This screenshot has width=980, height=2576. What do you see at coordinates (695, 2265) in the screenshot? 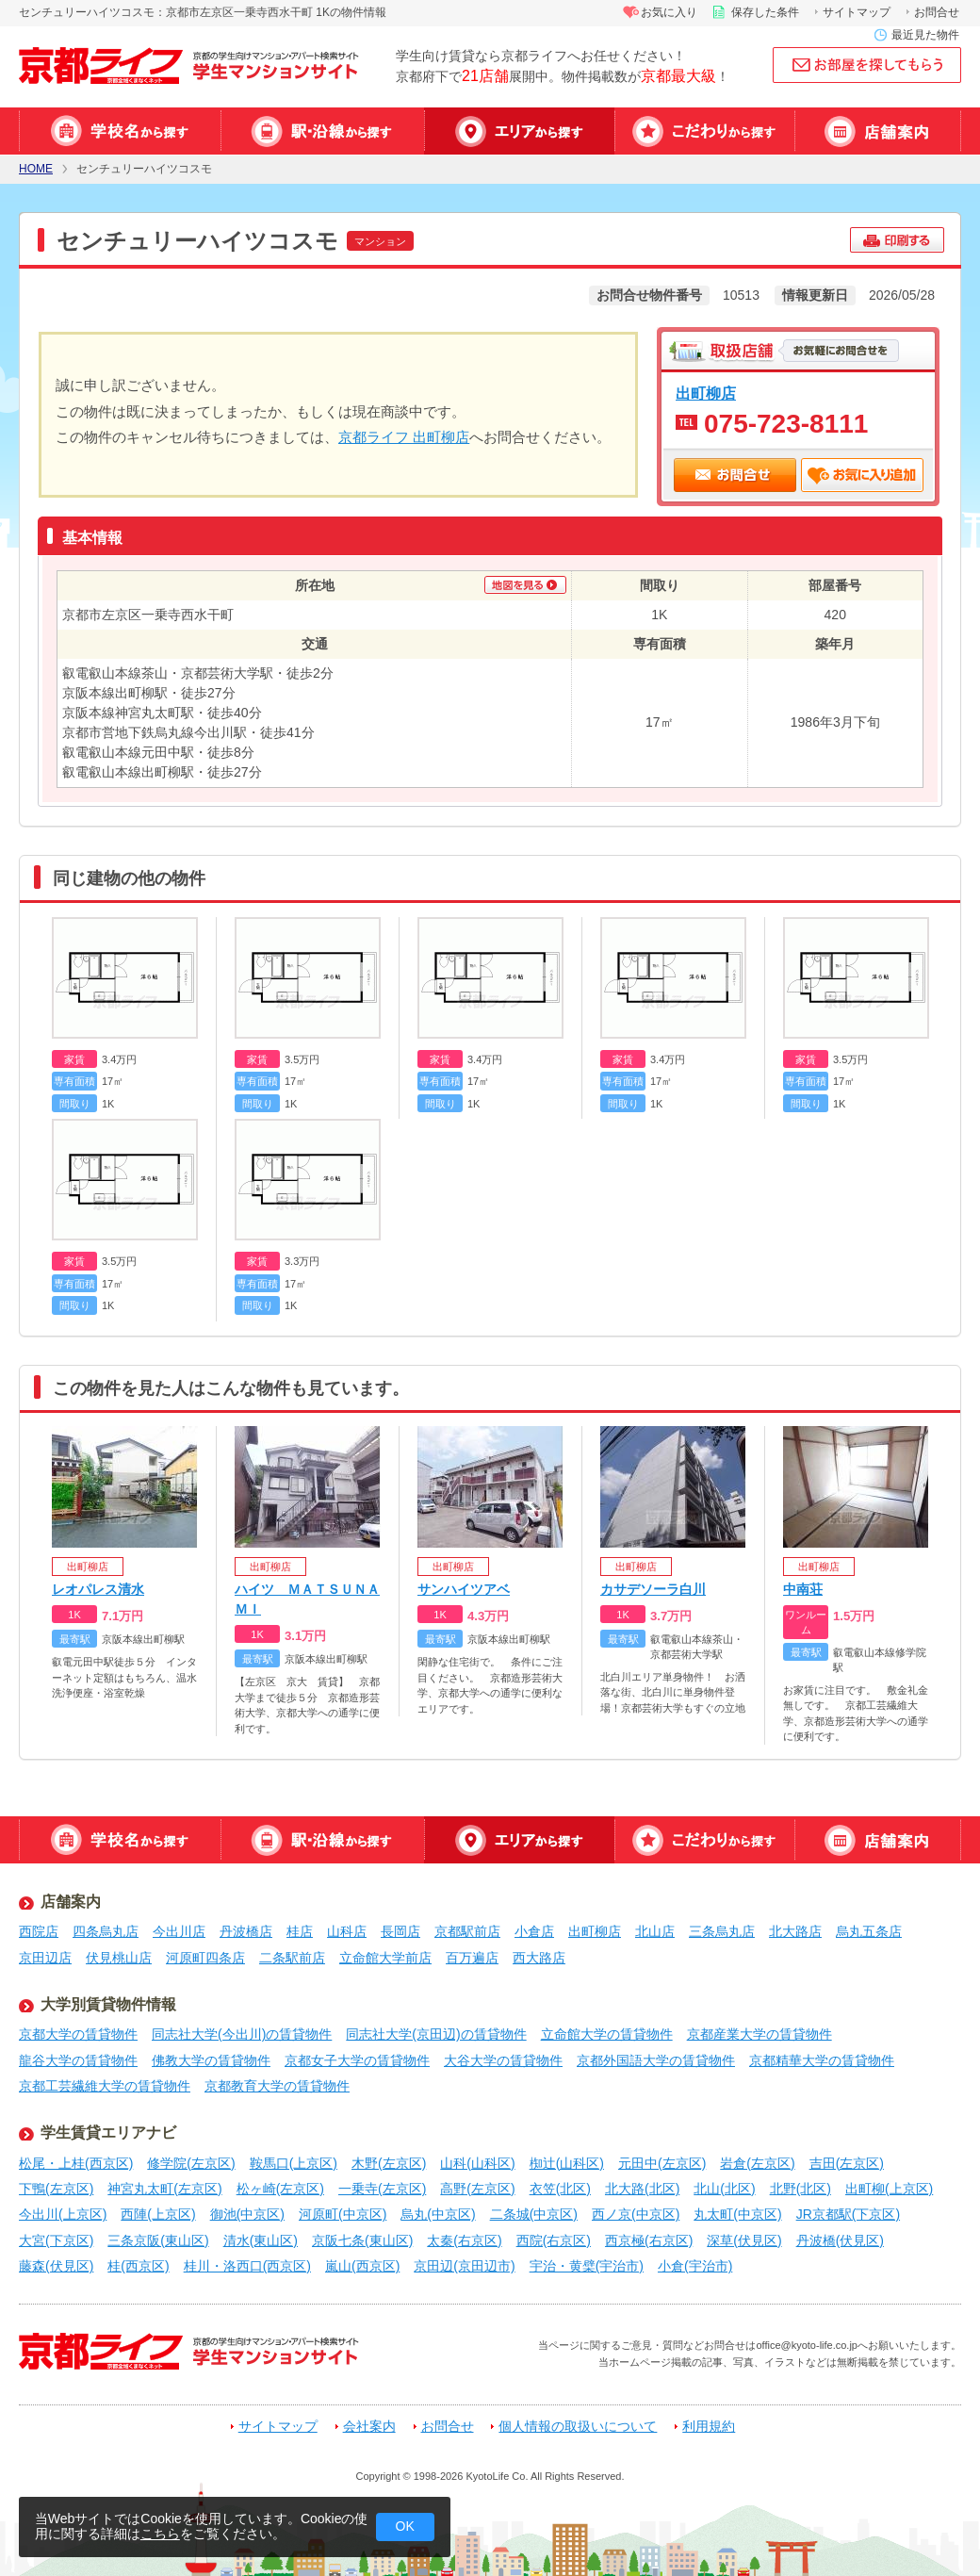
I see `小倉(宇治市)` at bounding box center [695, 2265].